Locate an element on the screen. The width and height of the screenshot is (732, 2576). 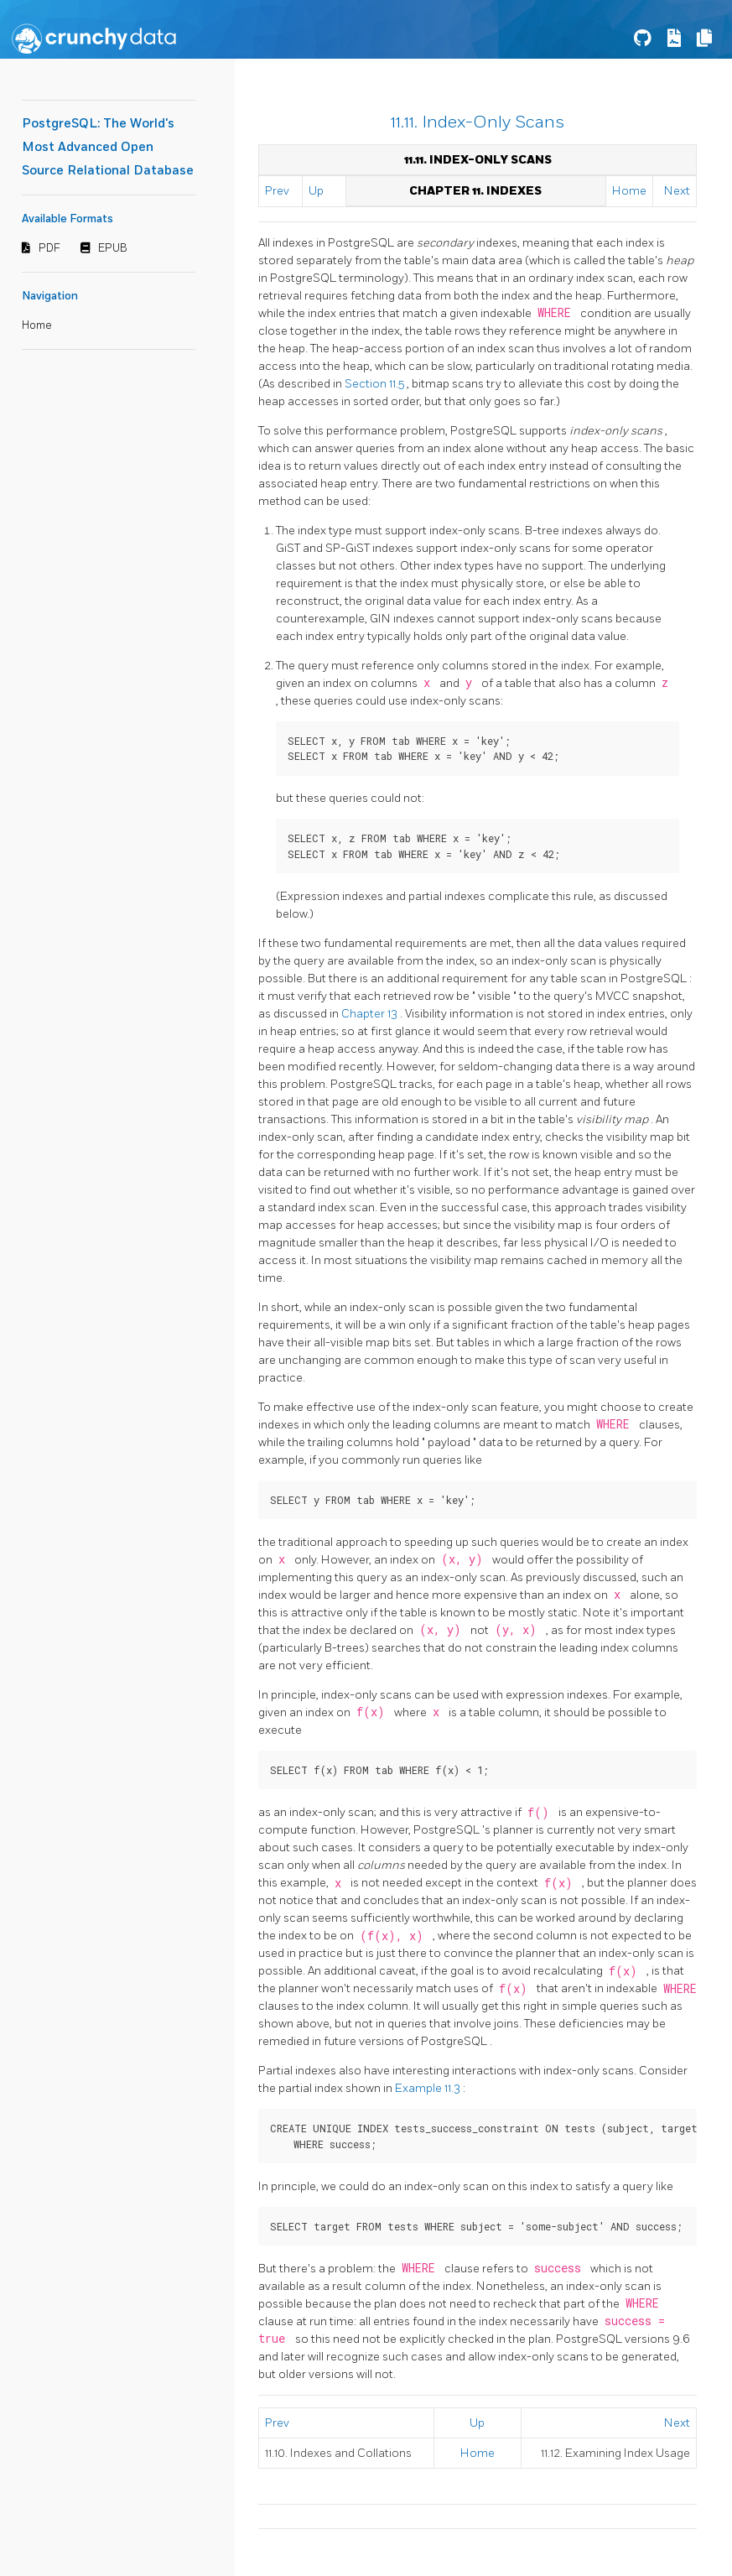
Section 11.5 is located at coordinates (376, 384).